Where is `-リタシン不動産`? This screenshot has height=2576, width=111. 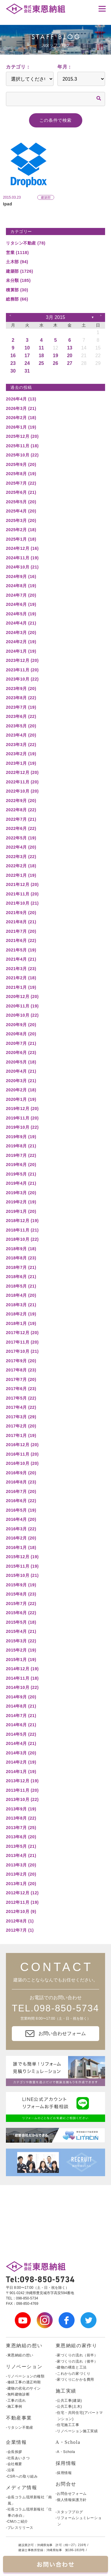 -リタシン不動産 is located at coordinates (19, 2427).